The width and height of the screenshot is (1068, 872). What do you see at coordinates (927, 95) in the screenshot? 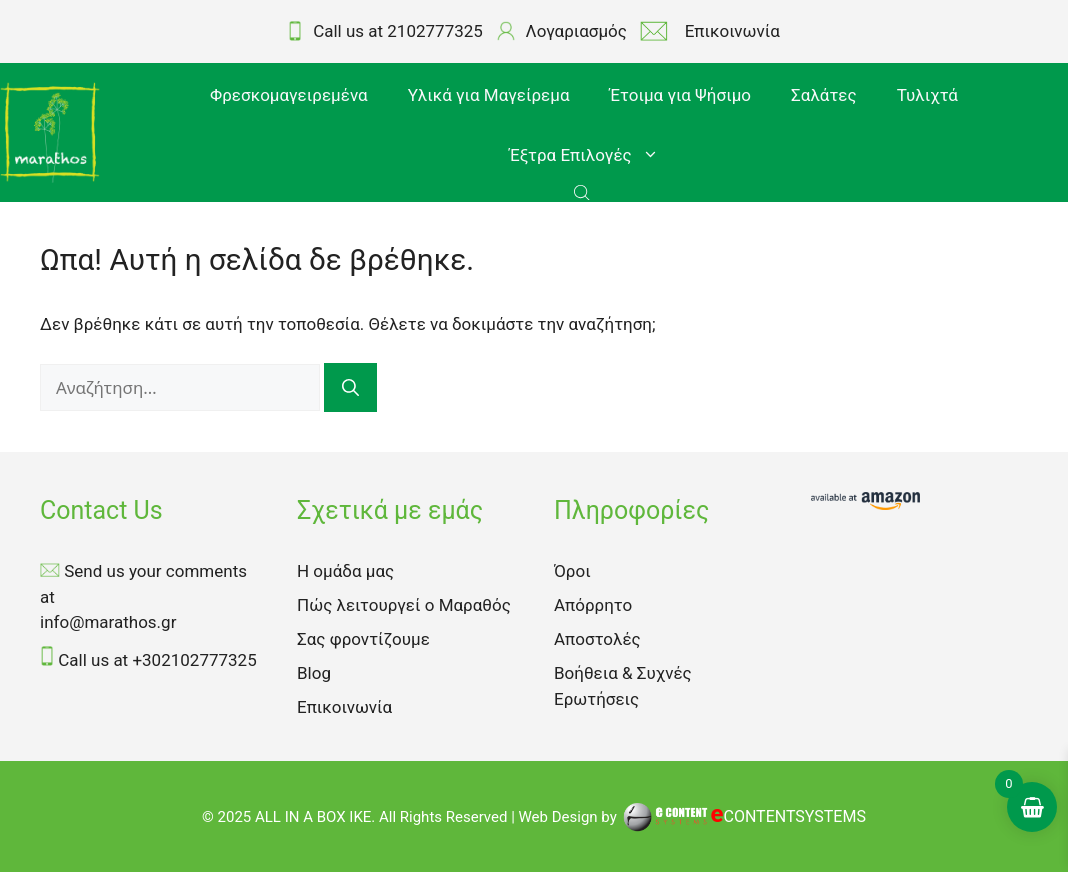
I see `Τυλιχτά` at bounding box center [927, 95].